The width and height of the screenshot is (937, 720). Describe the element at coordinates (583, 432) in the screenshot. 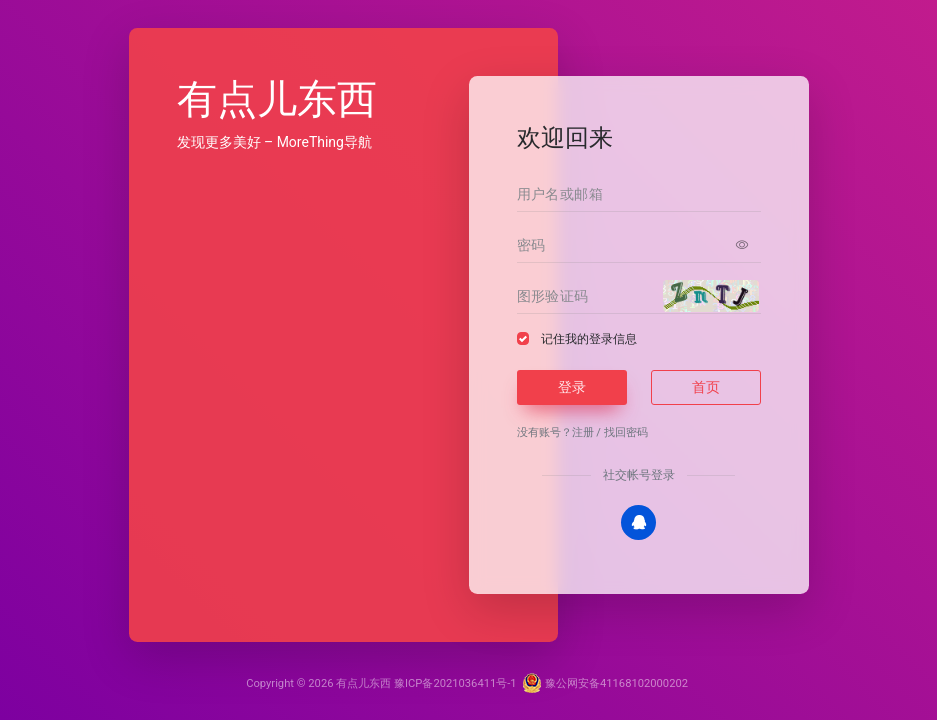

I see `注册` at that location.